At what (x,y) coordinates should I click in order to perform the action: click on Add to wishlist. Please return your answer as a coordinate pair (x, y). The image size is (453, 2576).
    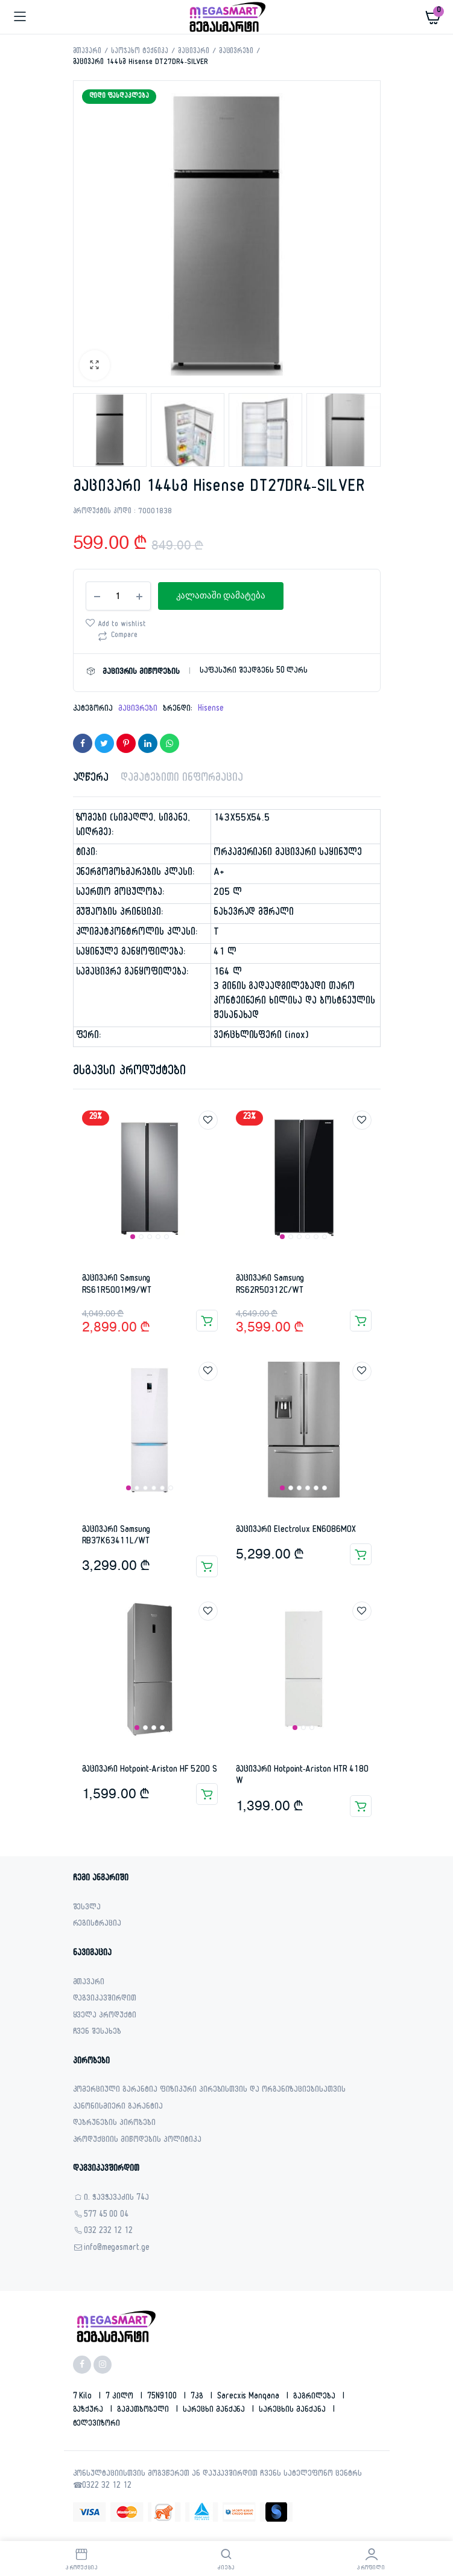
    Looking at the image, I should click on (122, 625).